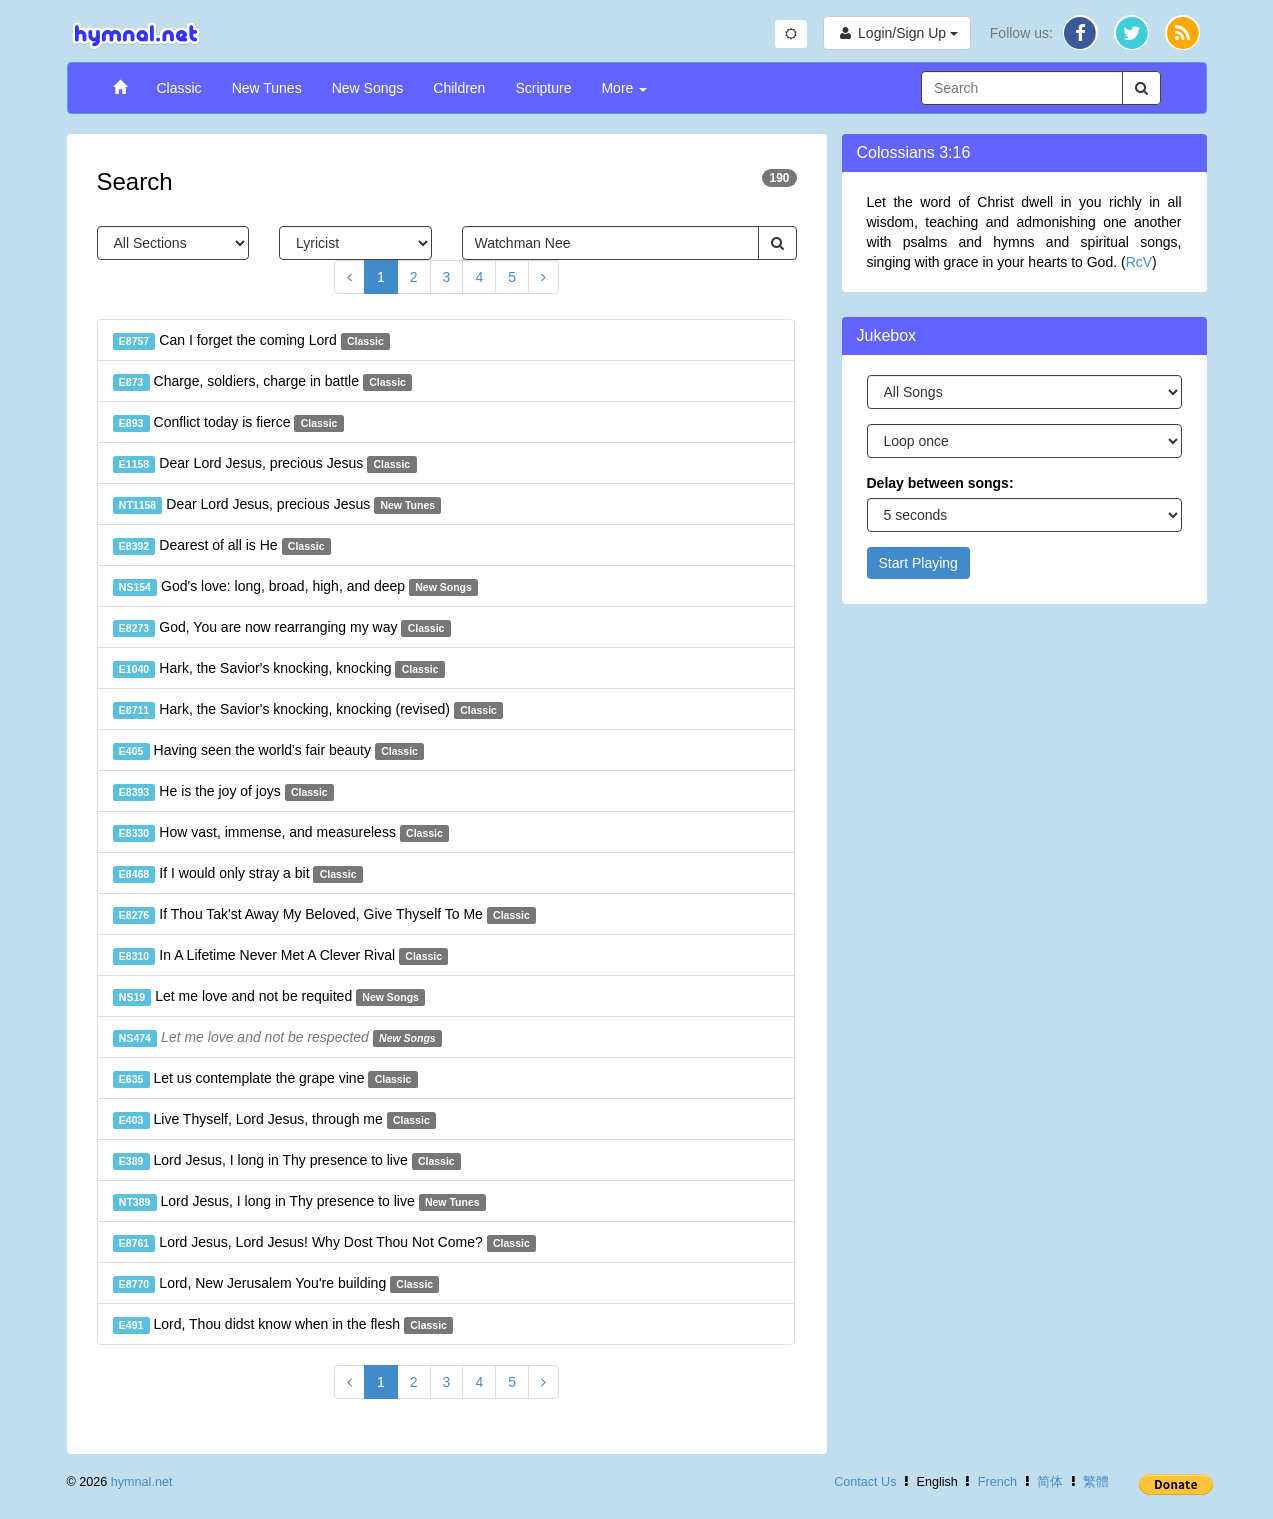 Image resolution: width=1273 pixels, height=1519 pixels. Describe the element at coordinates (281, 833) in the screenshot. I see `How vast, immense, and measureless` at that location.